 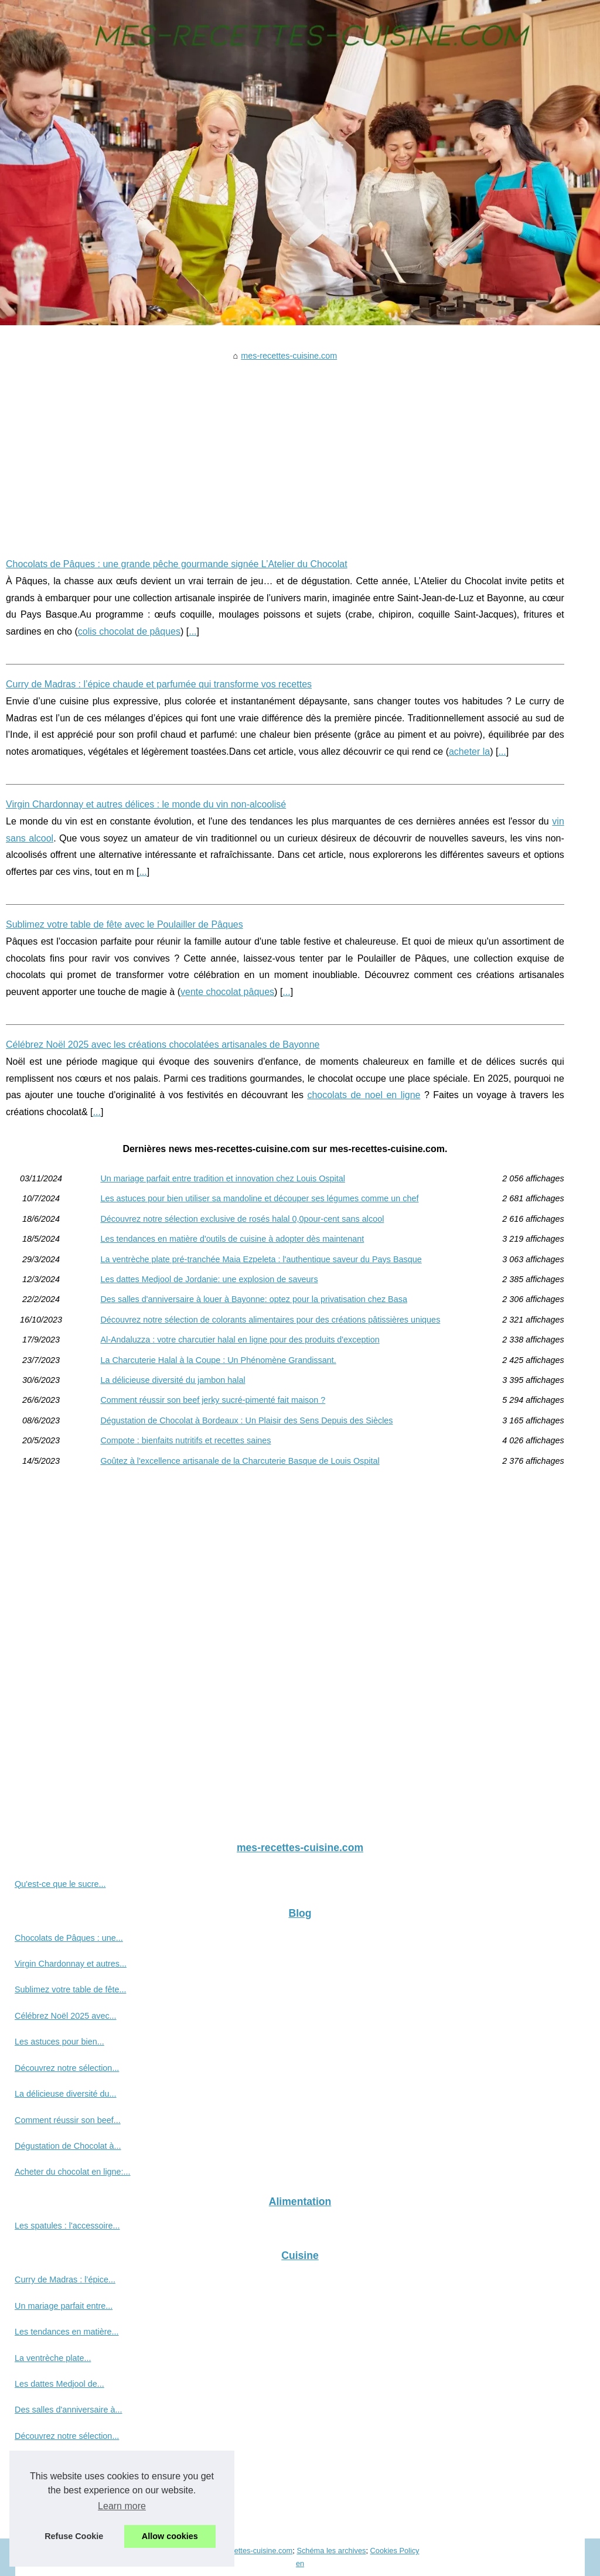 I want to click on Al-Andaluzza : votre charcutier halal en ligne pour des produits d'exception, so click(x=239, y=1339).